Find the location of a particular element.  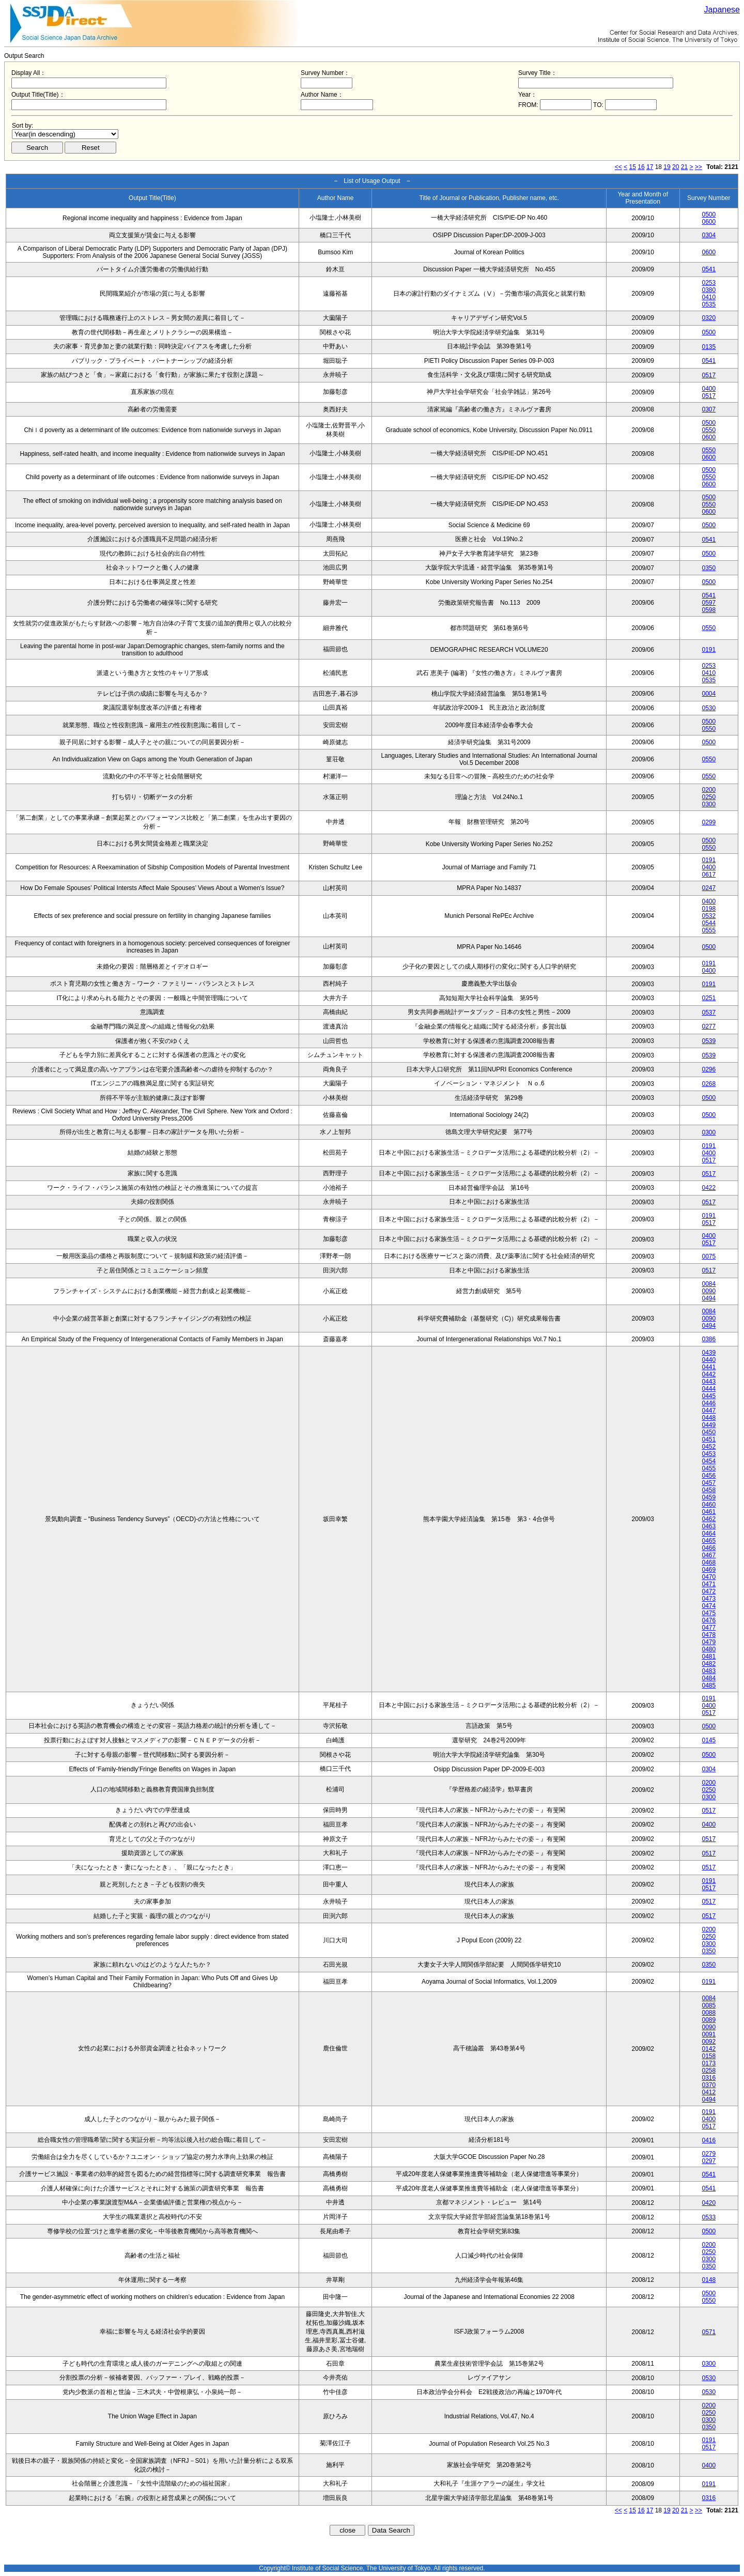

0442 is located at coordinates (709, 1374).